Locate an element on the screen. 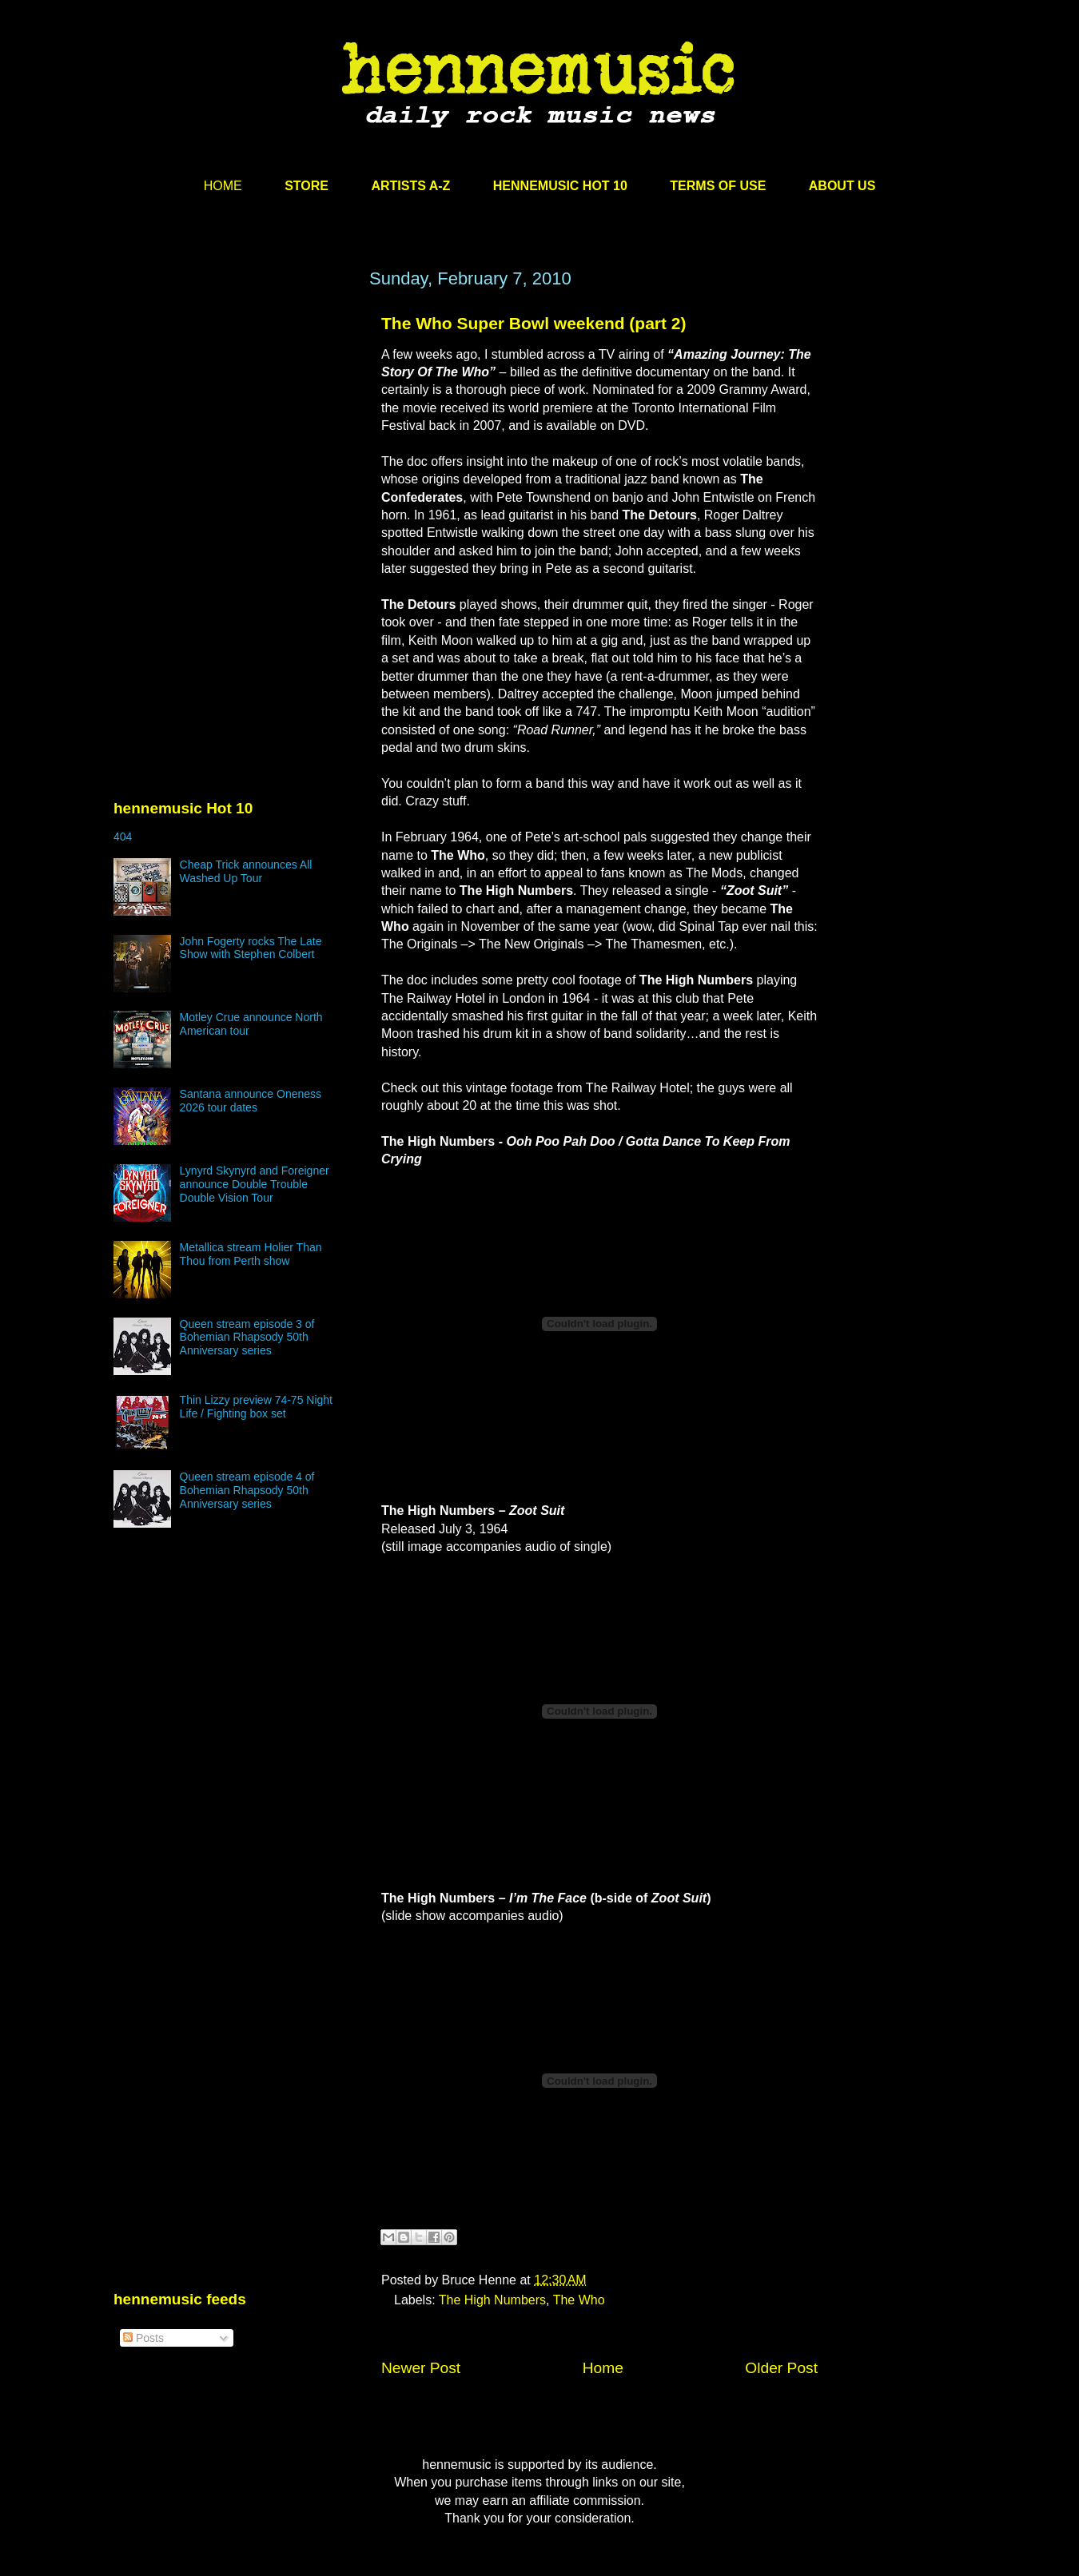 The image size is (1079, 2576). The High Numbers is located at coordinates (492, 2300).